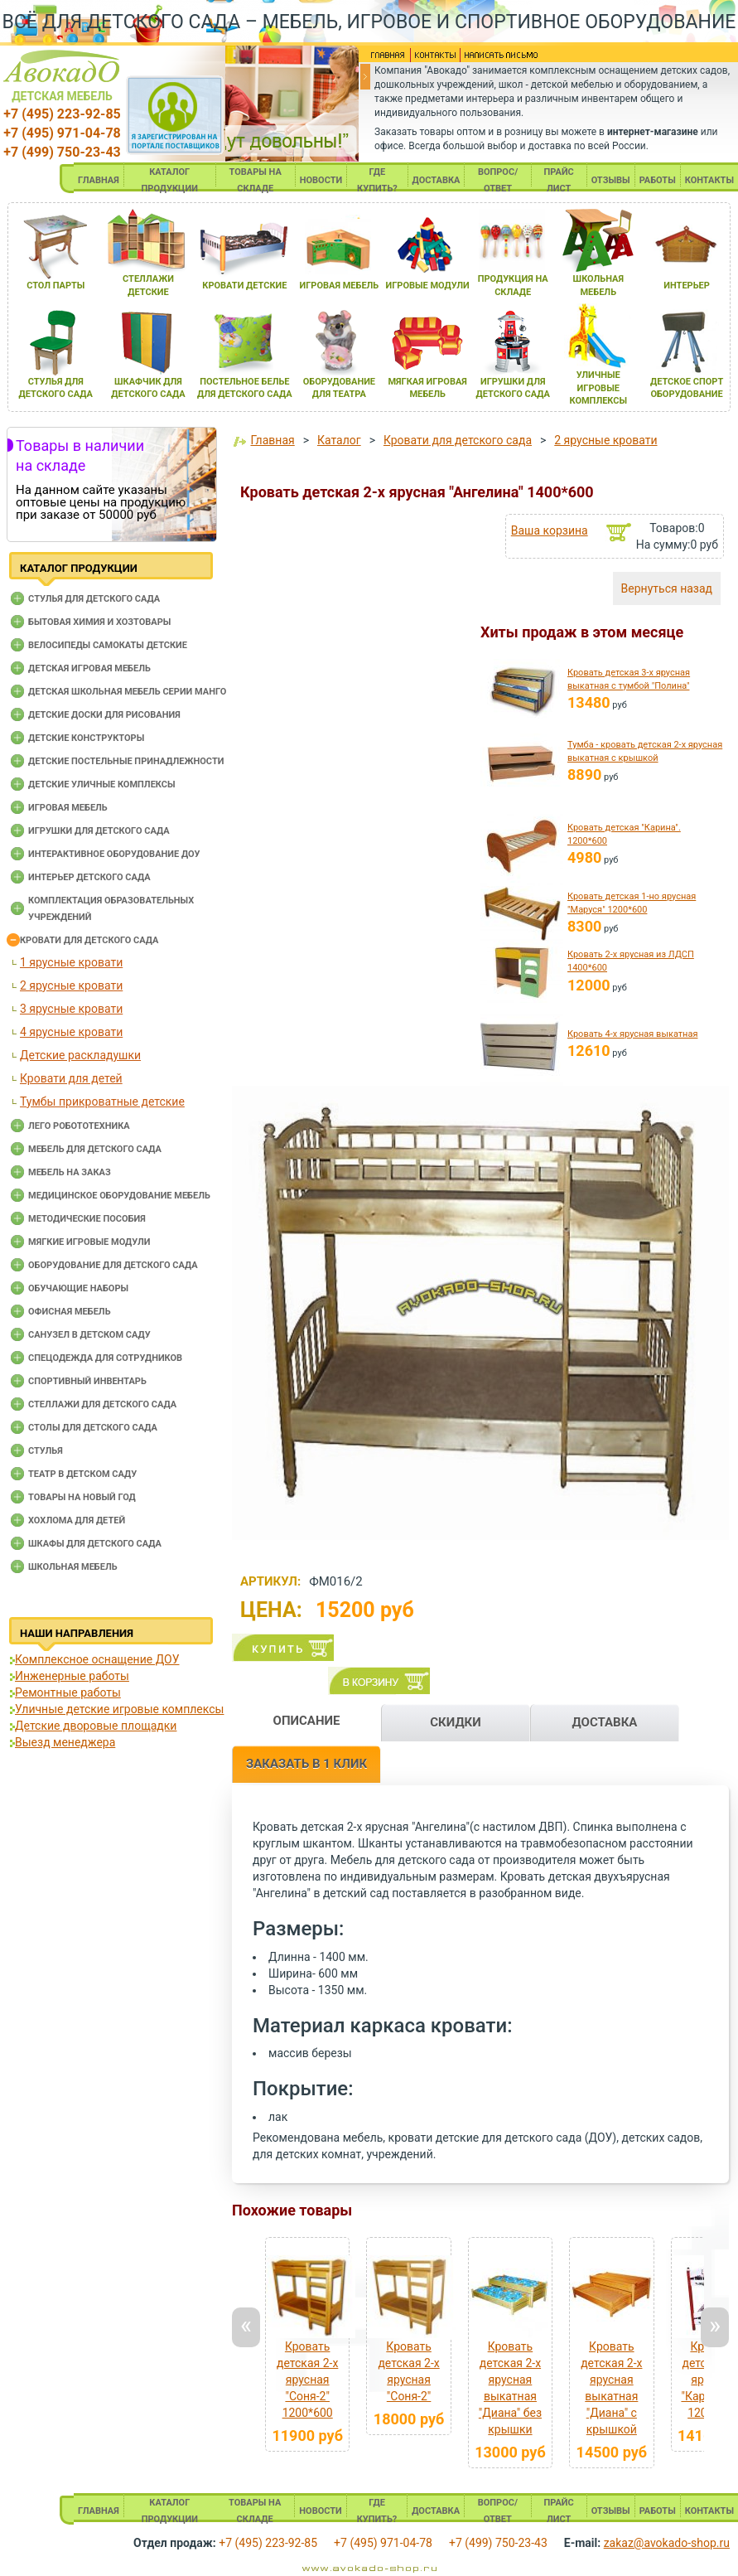 This screenshot has width=738, height=2576. What do you see at coordinates (127, 691) in the screenshot?
I see `Детская школьная мебель серии Манго` at bounding box center [127, 691].